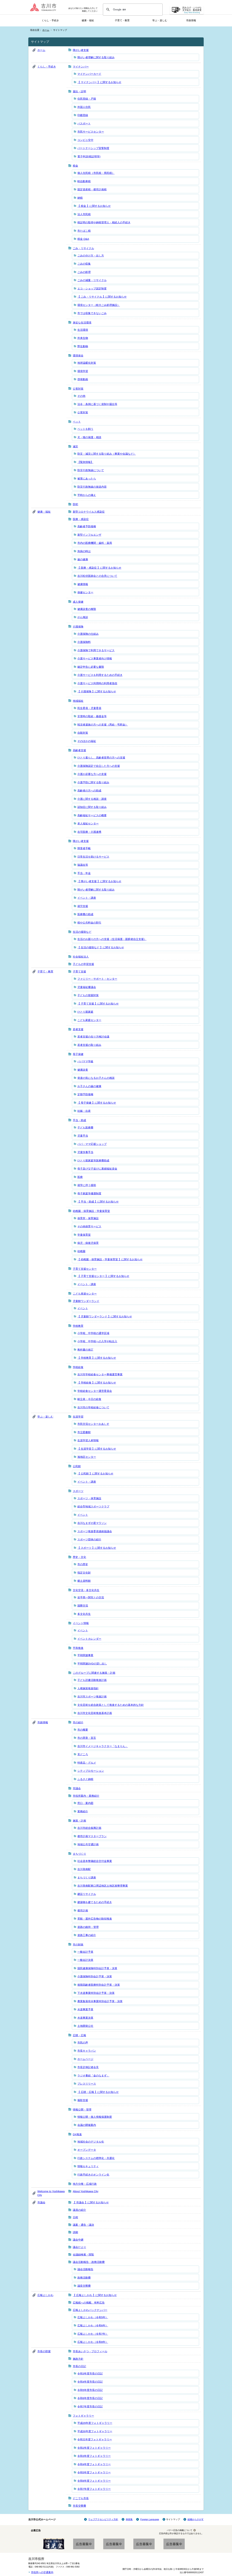 The image size is (232, 2576). What do you see at coordinates (96, 57) in the screenshot?
I see `障がい者理解に関する取り組み` at bounding box center [96, 57].